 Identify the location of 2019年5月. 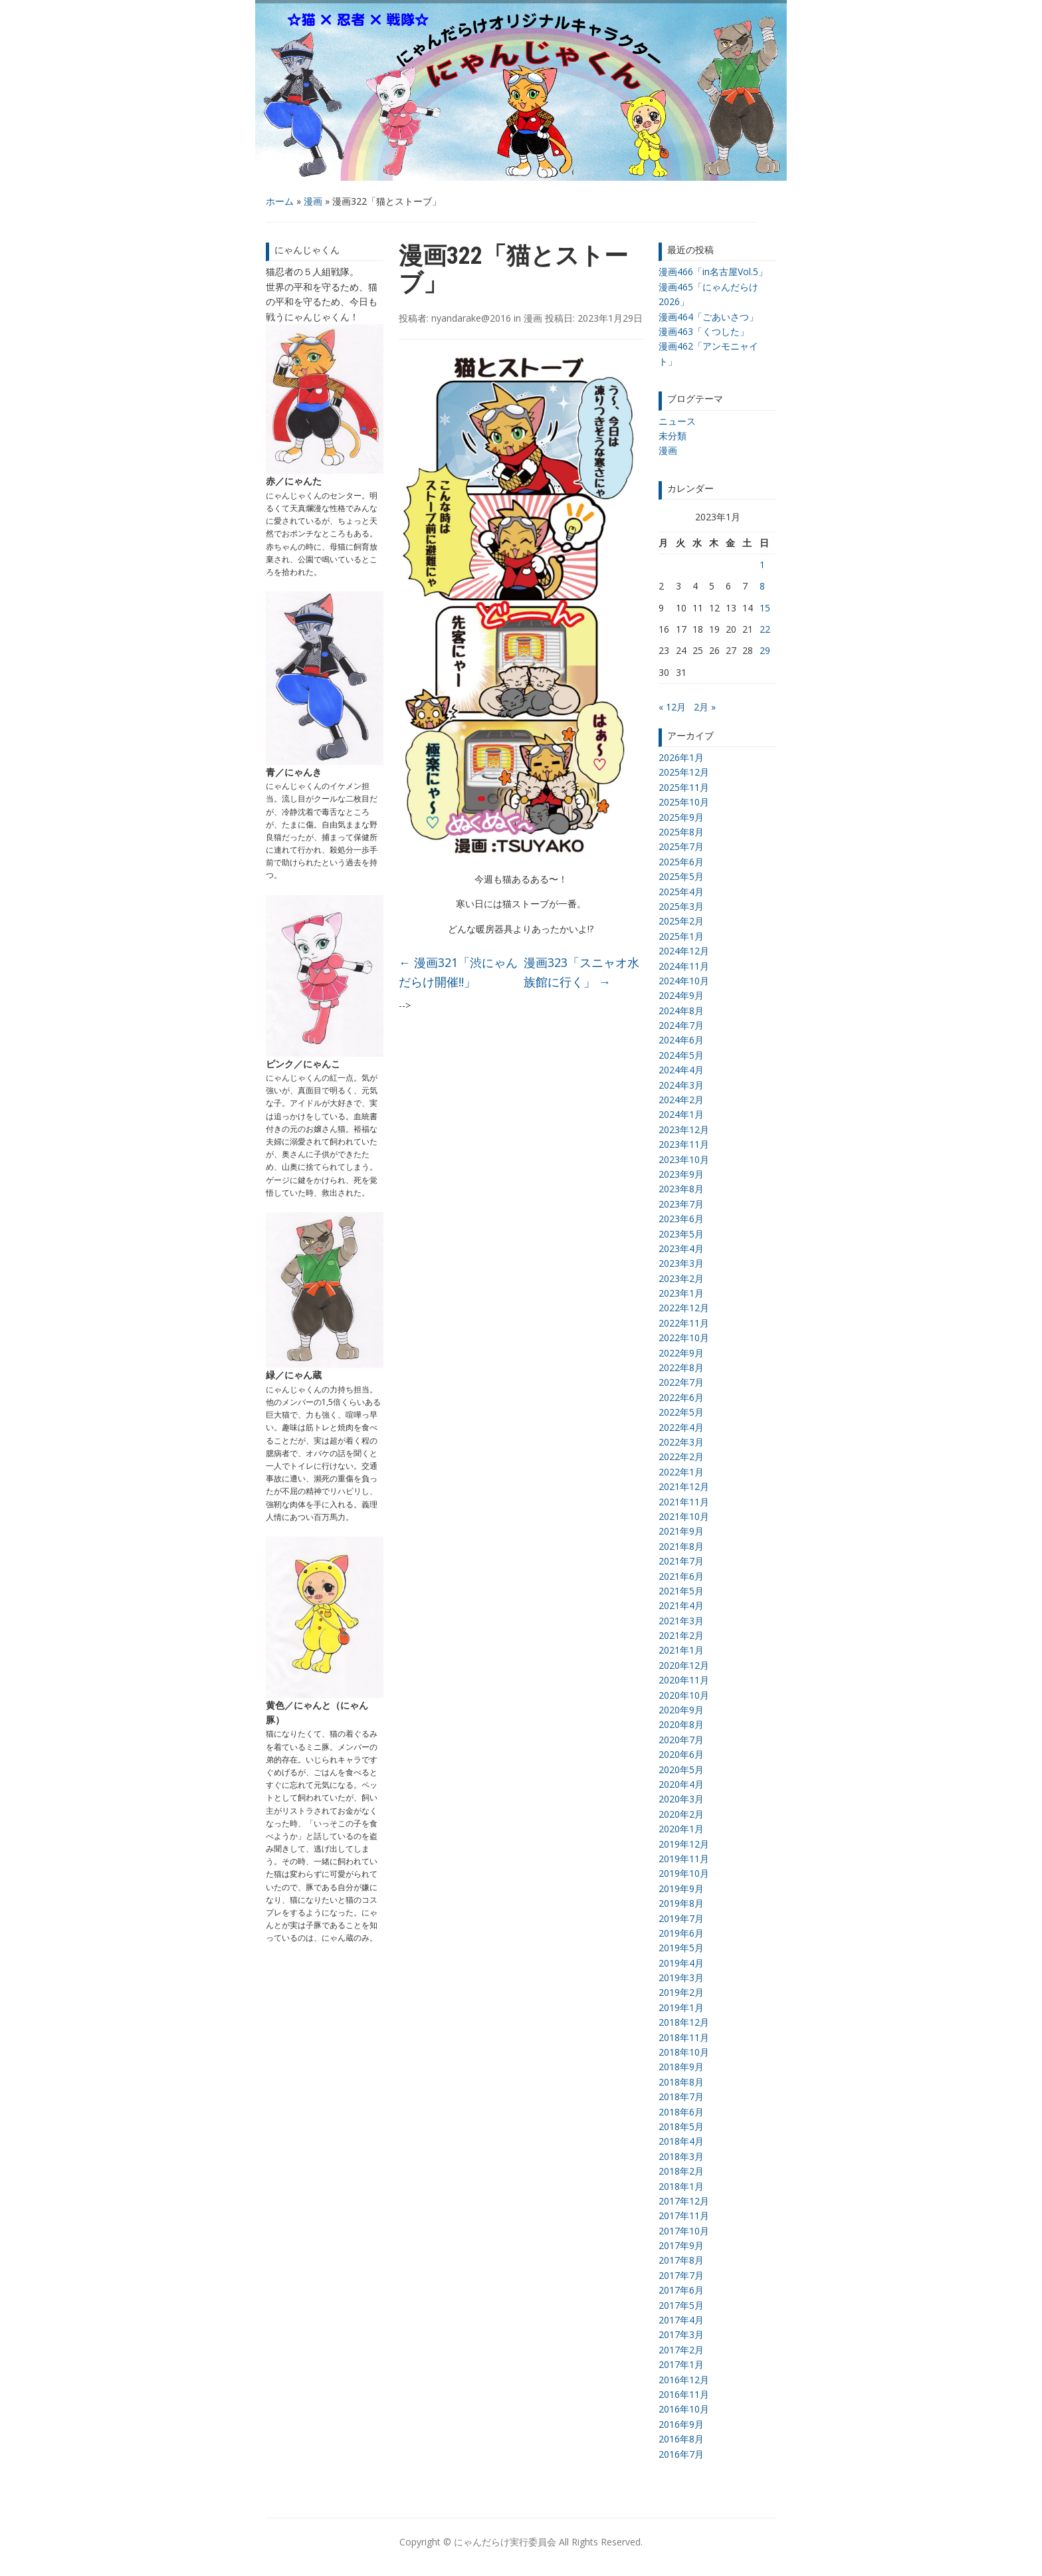
(681, 1947).